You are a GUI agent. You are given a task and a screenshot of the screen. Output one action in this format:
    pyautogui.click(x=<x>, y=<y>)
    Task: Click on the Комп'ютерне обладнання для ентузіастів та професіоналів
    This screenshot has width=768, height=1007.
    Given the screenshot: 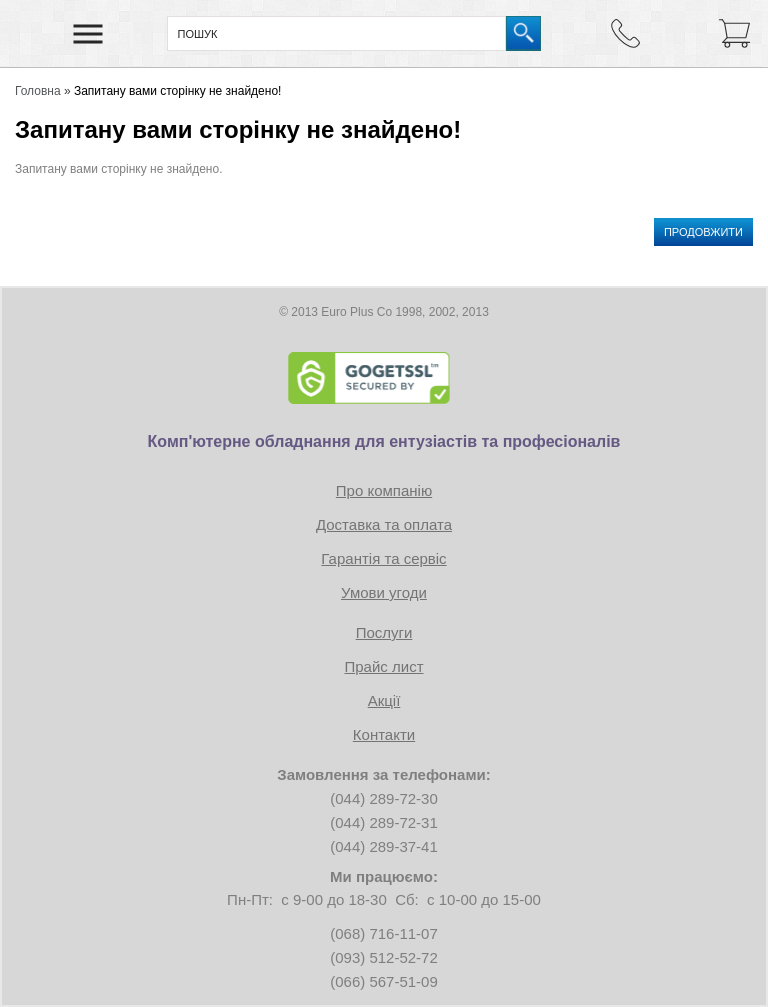 What is the action you would take?
    pyautogui.click(x=384, y=441)
    